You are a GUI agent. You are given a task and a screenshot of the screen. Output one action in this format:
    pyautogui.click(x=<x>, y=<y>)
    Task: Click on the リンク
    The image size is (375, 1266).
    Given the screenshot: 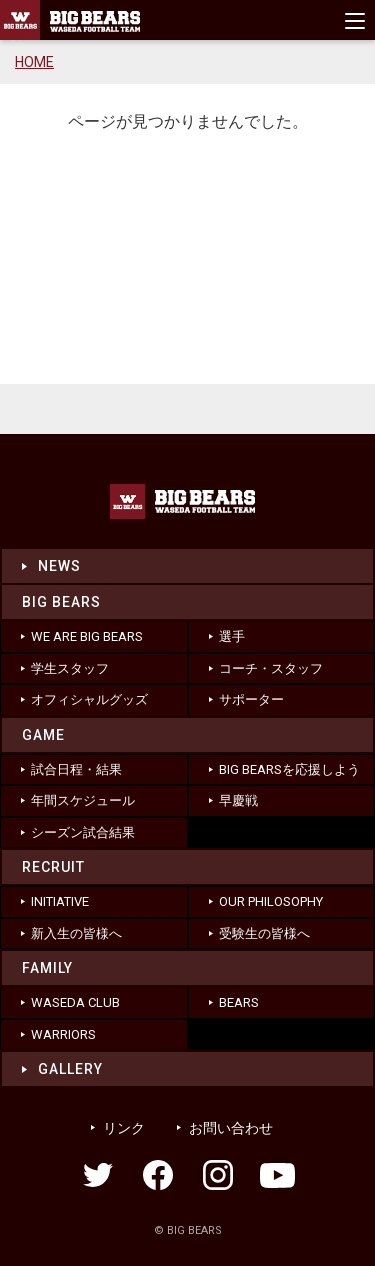 What is the action you would take?
    pyautogui.click(x=124, y=1128)
    